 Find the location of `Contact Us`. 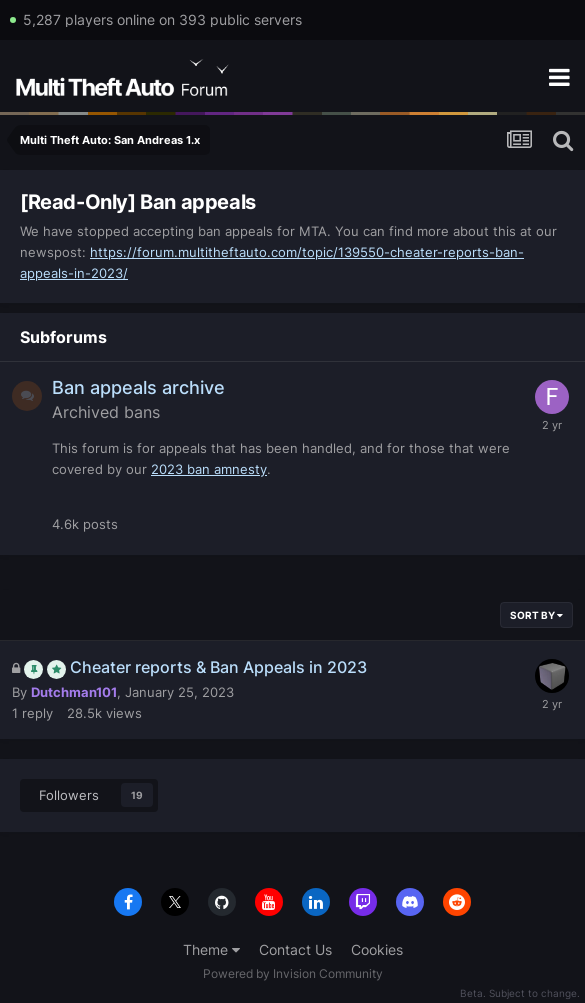

Contact Us is located at coordinates (295, 949).